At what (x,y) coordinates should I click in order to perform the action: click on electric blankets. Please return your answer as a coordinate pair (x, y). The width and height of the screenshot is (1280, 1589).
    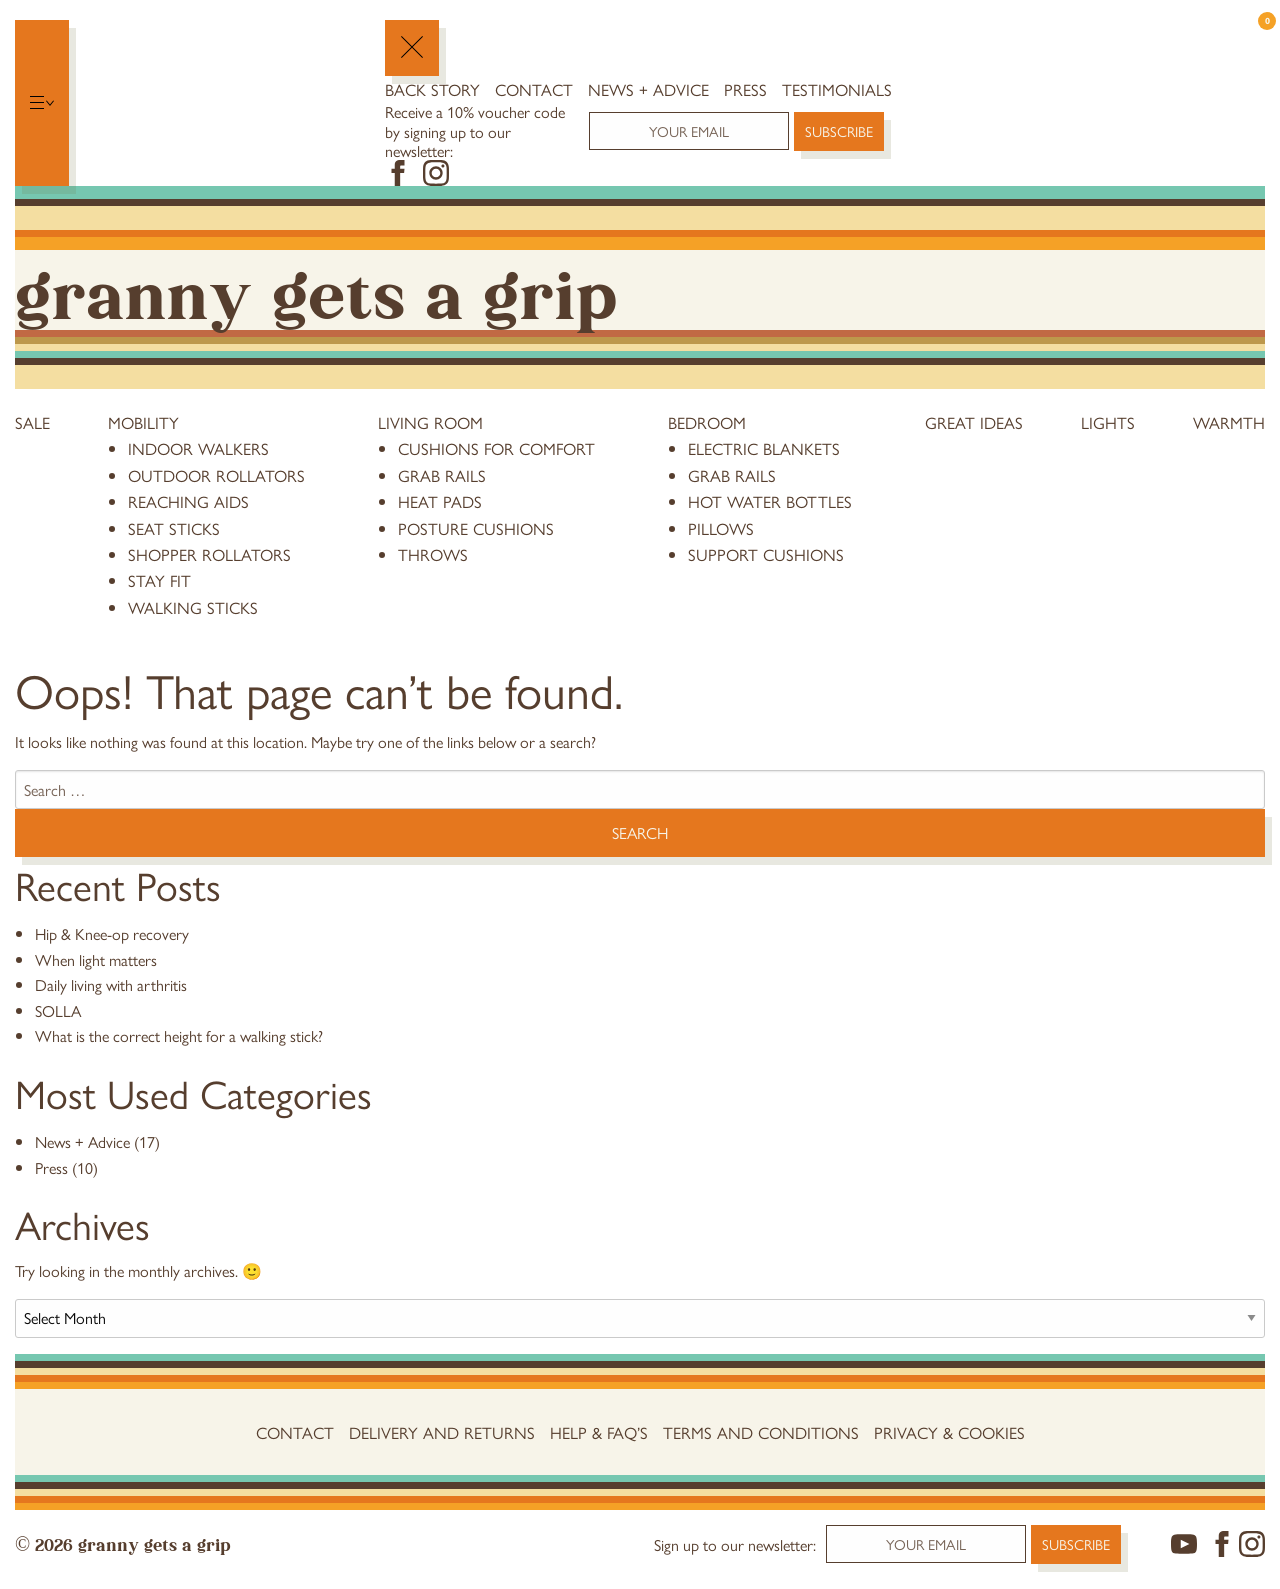
    Looking at the image, I should click on (764, 448).